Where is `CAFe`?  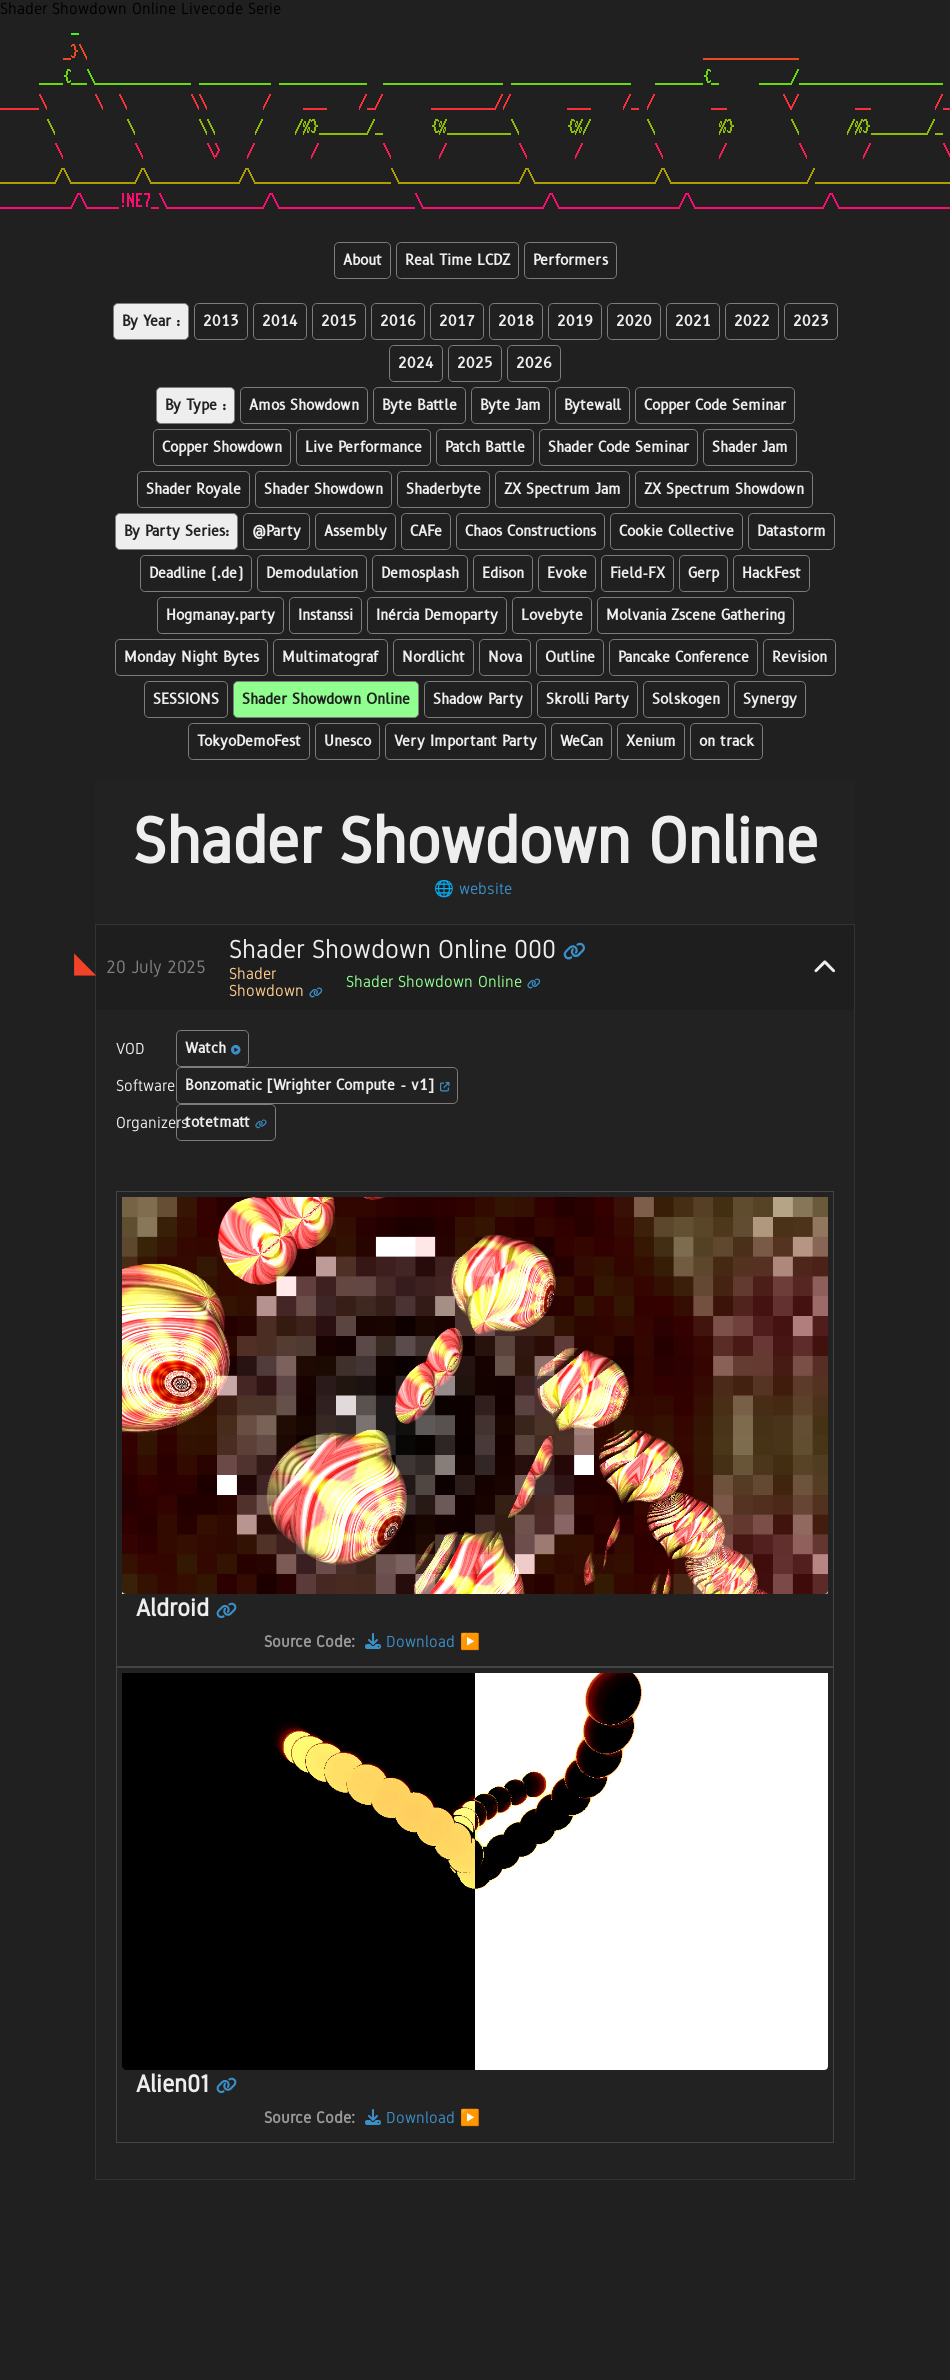
CAFe is located at coordinates (426, 531).